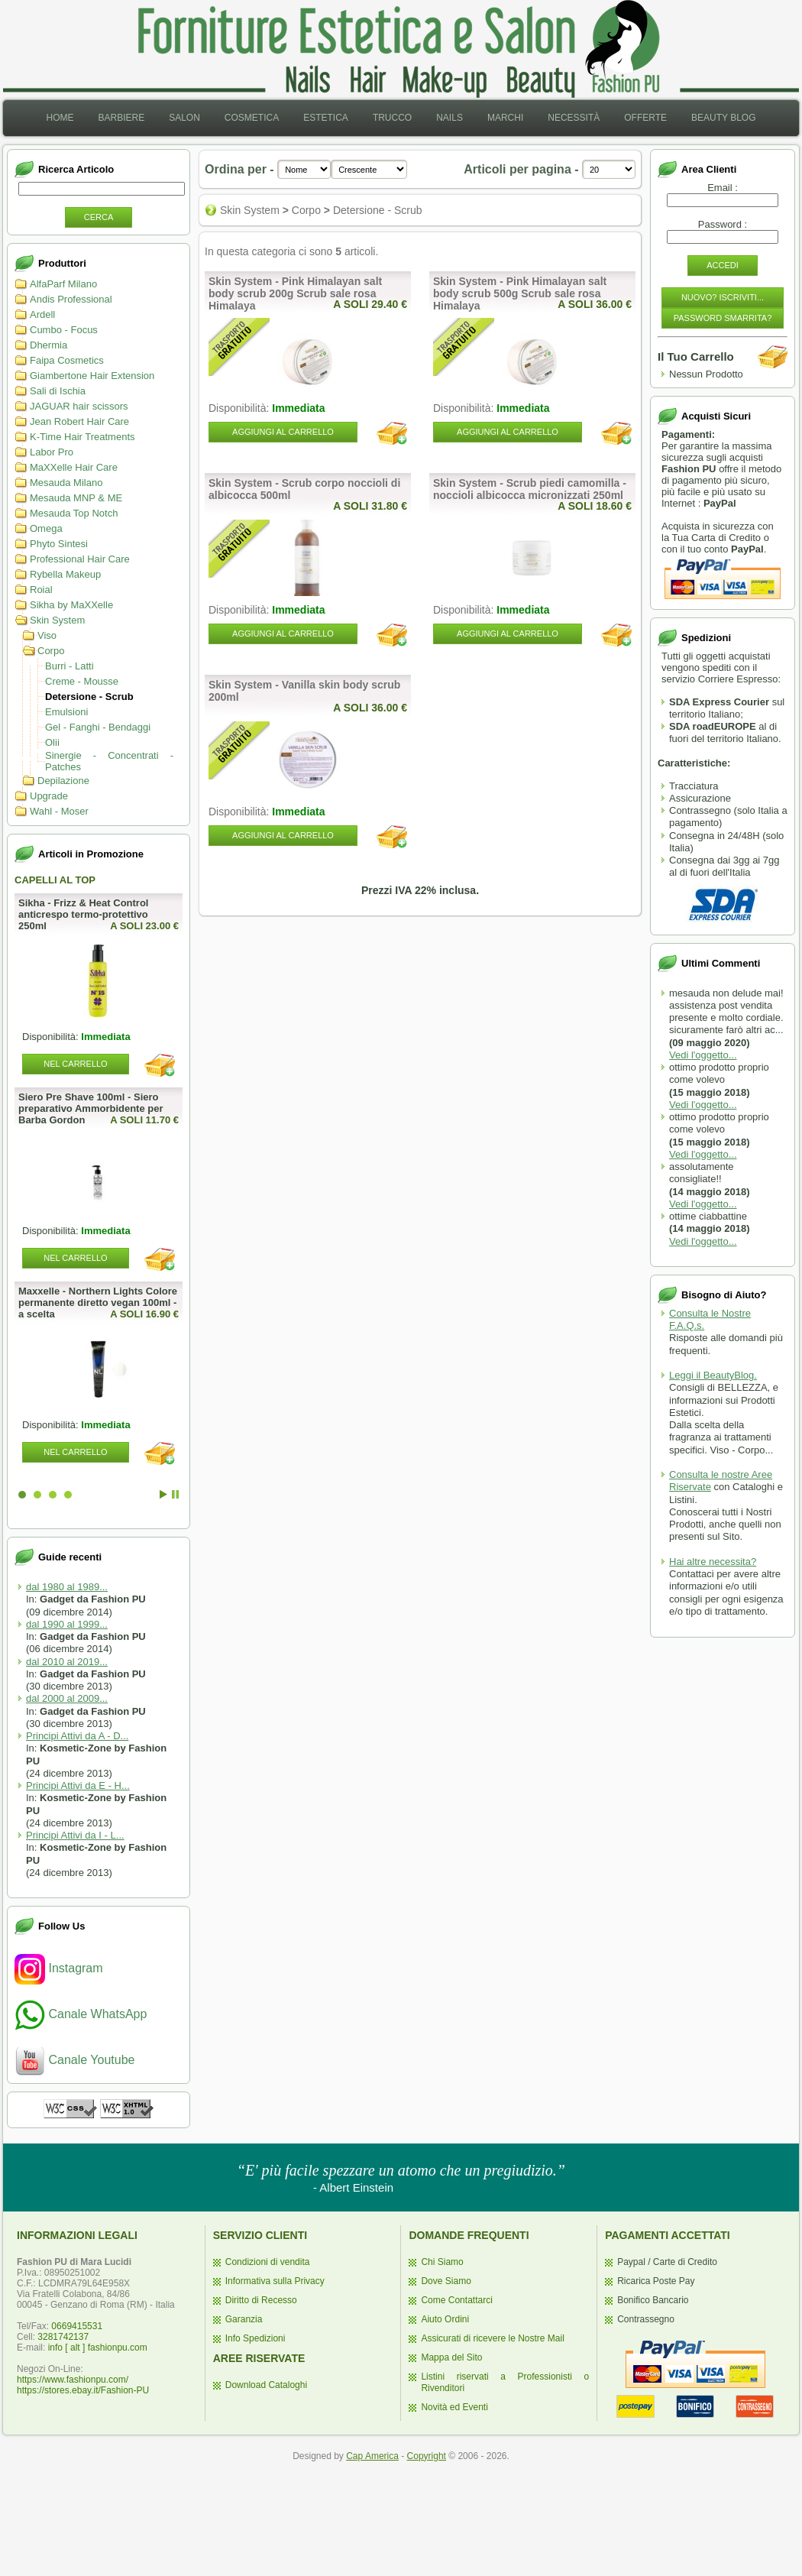 The height and width of the screenshot is (2576, 802). Describe the element at coordinates (58, 391) in the screenshot. I see `Sali di Ischia` at that location.